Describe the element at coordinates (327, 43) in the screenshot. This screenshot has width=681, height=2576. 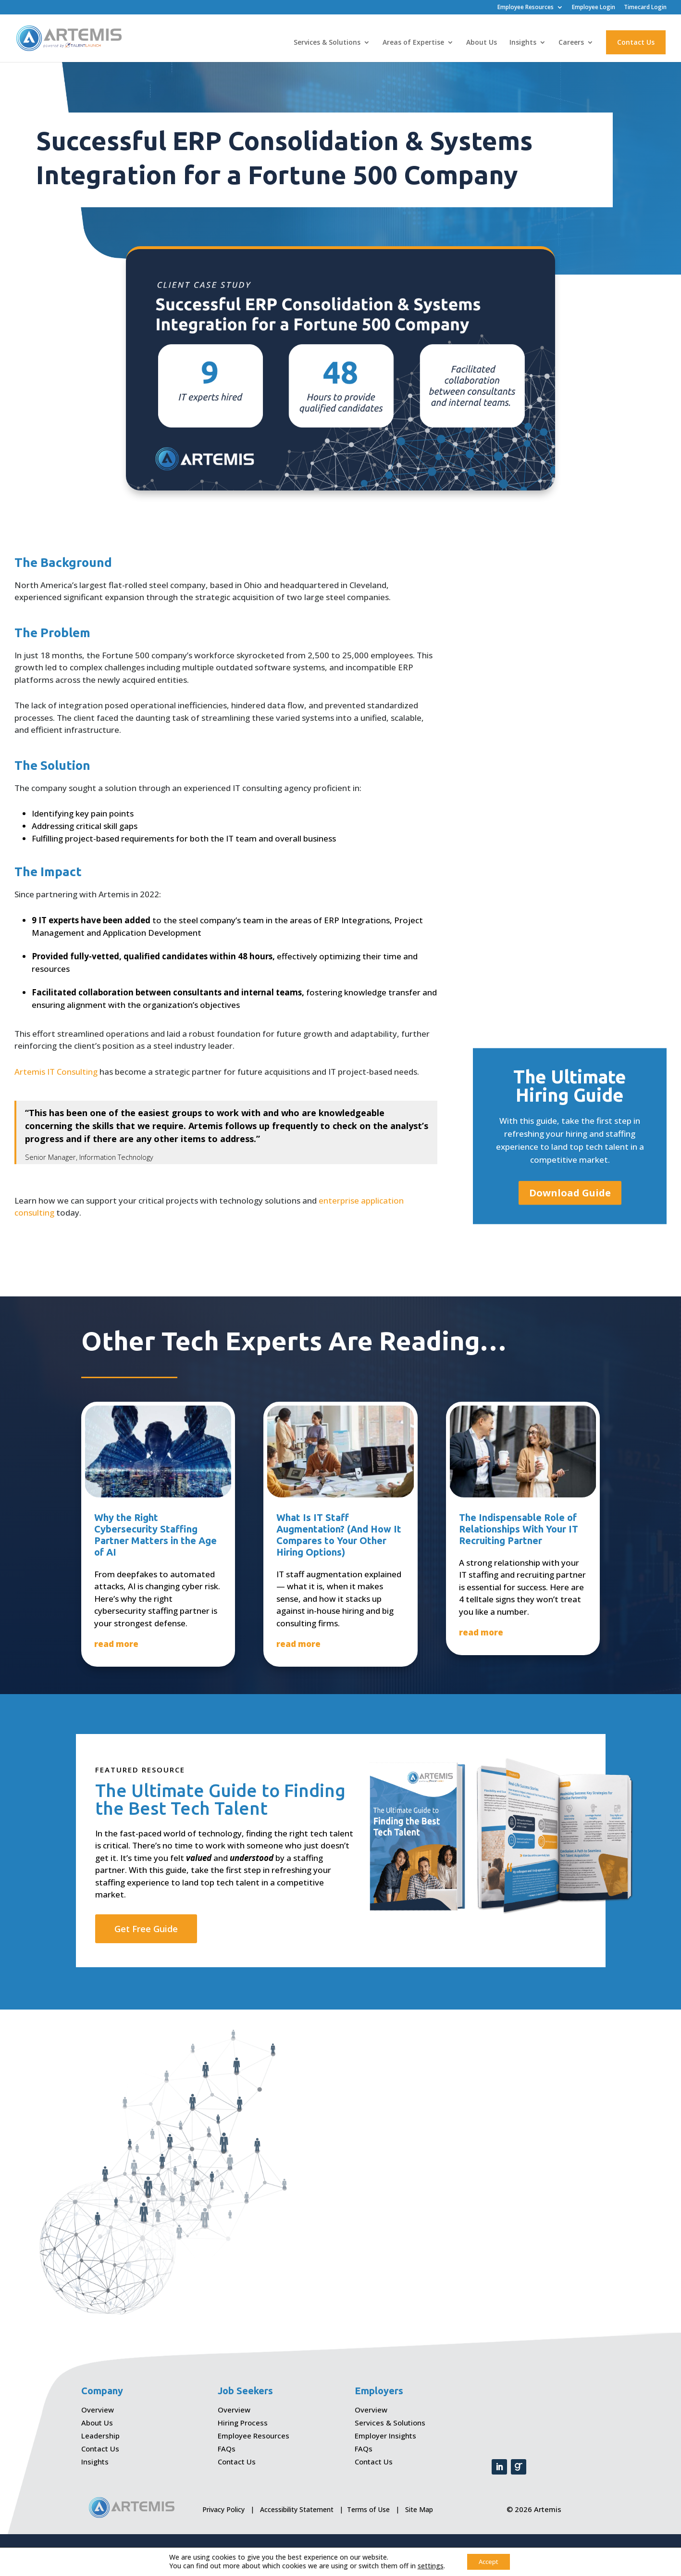
I see `Services & Solutions` at that location.